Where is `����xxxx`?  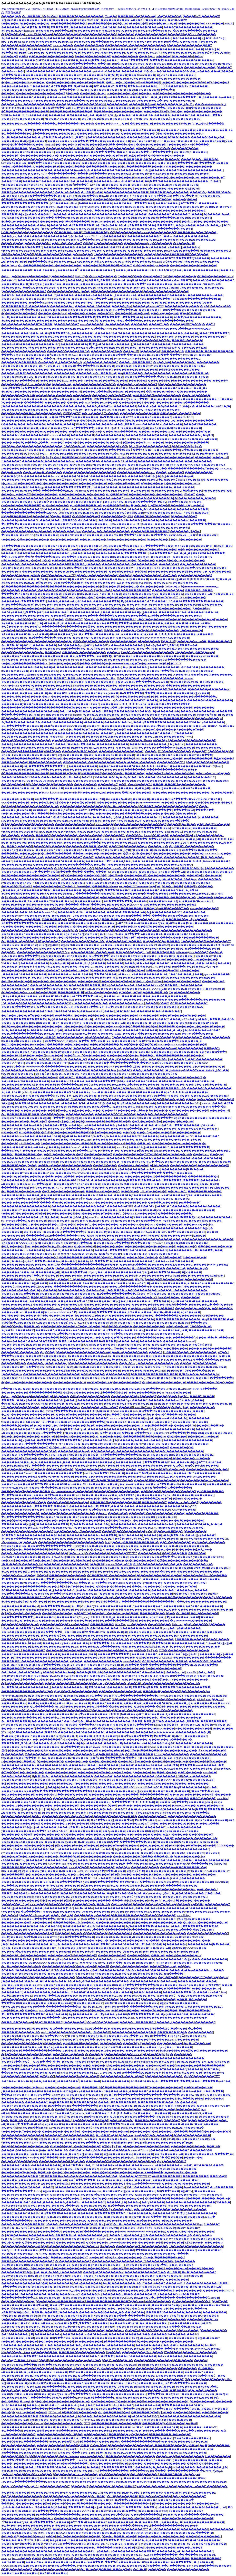
����xxxx is located at coordinates (201, 1154).